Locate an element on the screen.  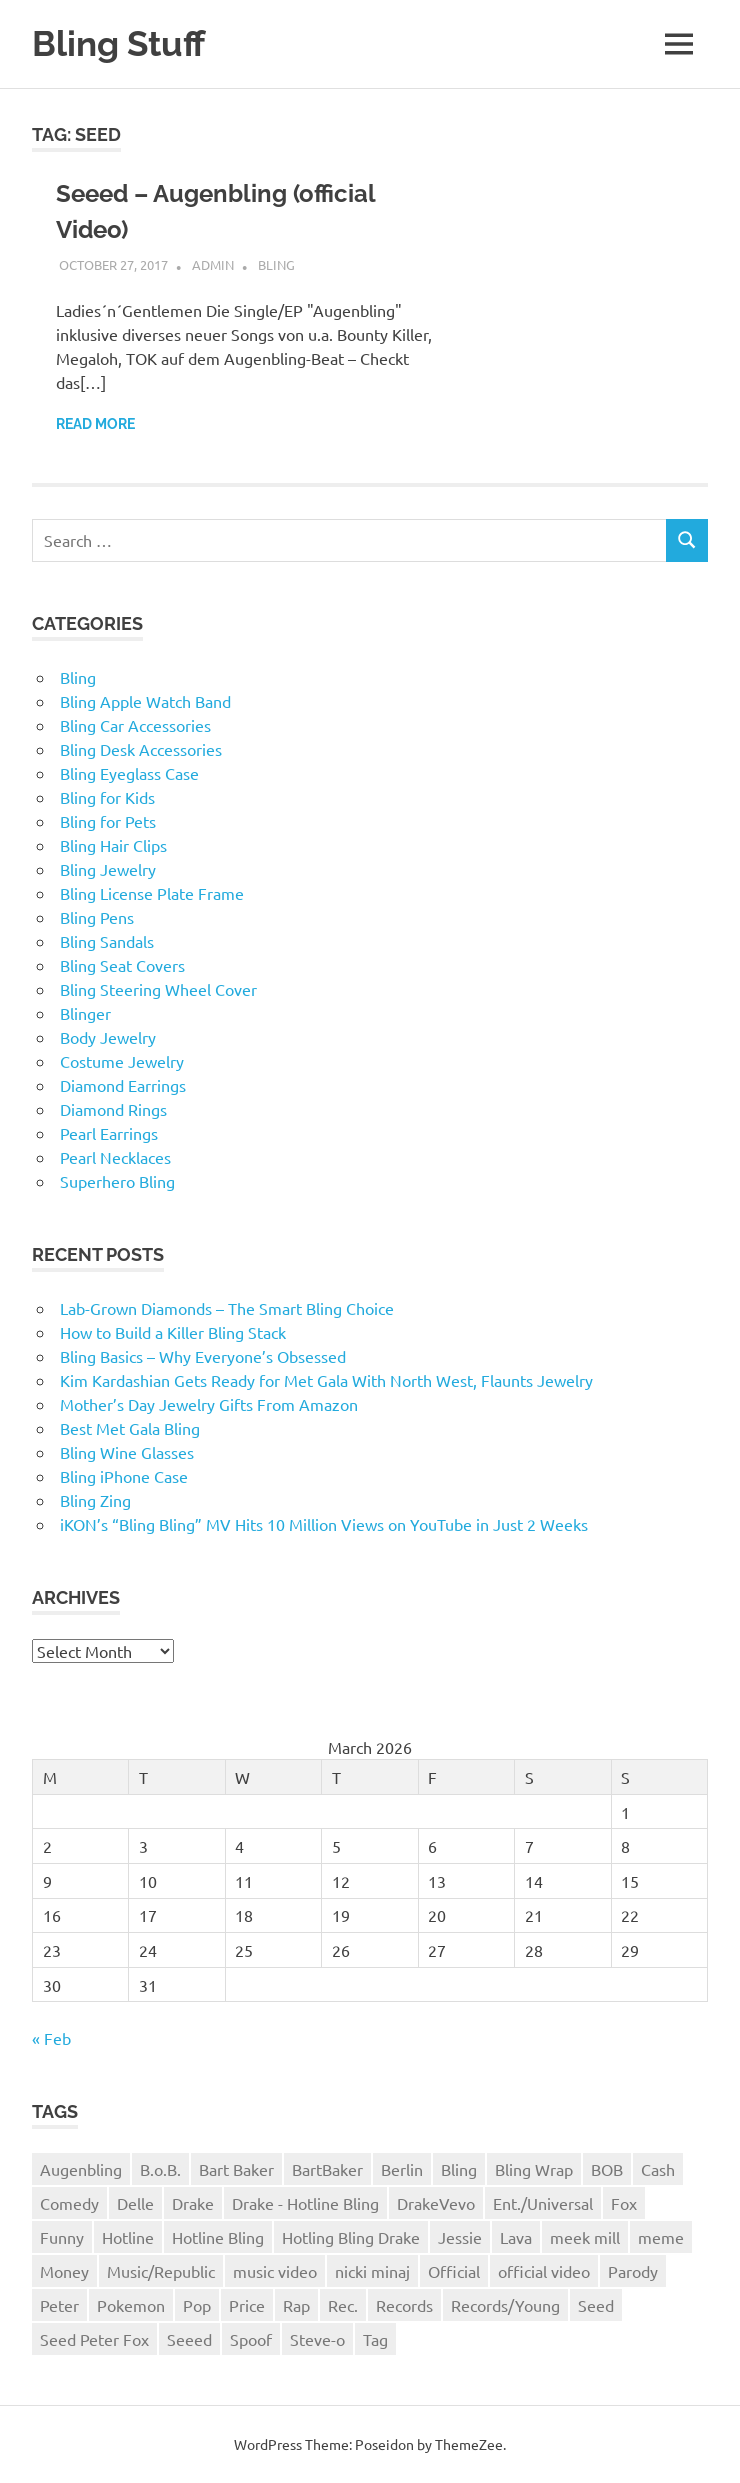
How to Build a Killer Bling Stack is located at coordinates (173, 1332).